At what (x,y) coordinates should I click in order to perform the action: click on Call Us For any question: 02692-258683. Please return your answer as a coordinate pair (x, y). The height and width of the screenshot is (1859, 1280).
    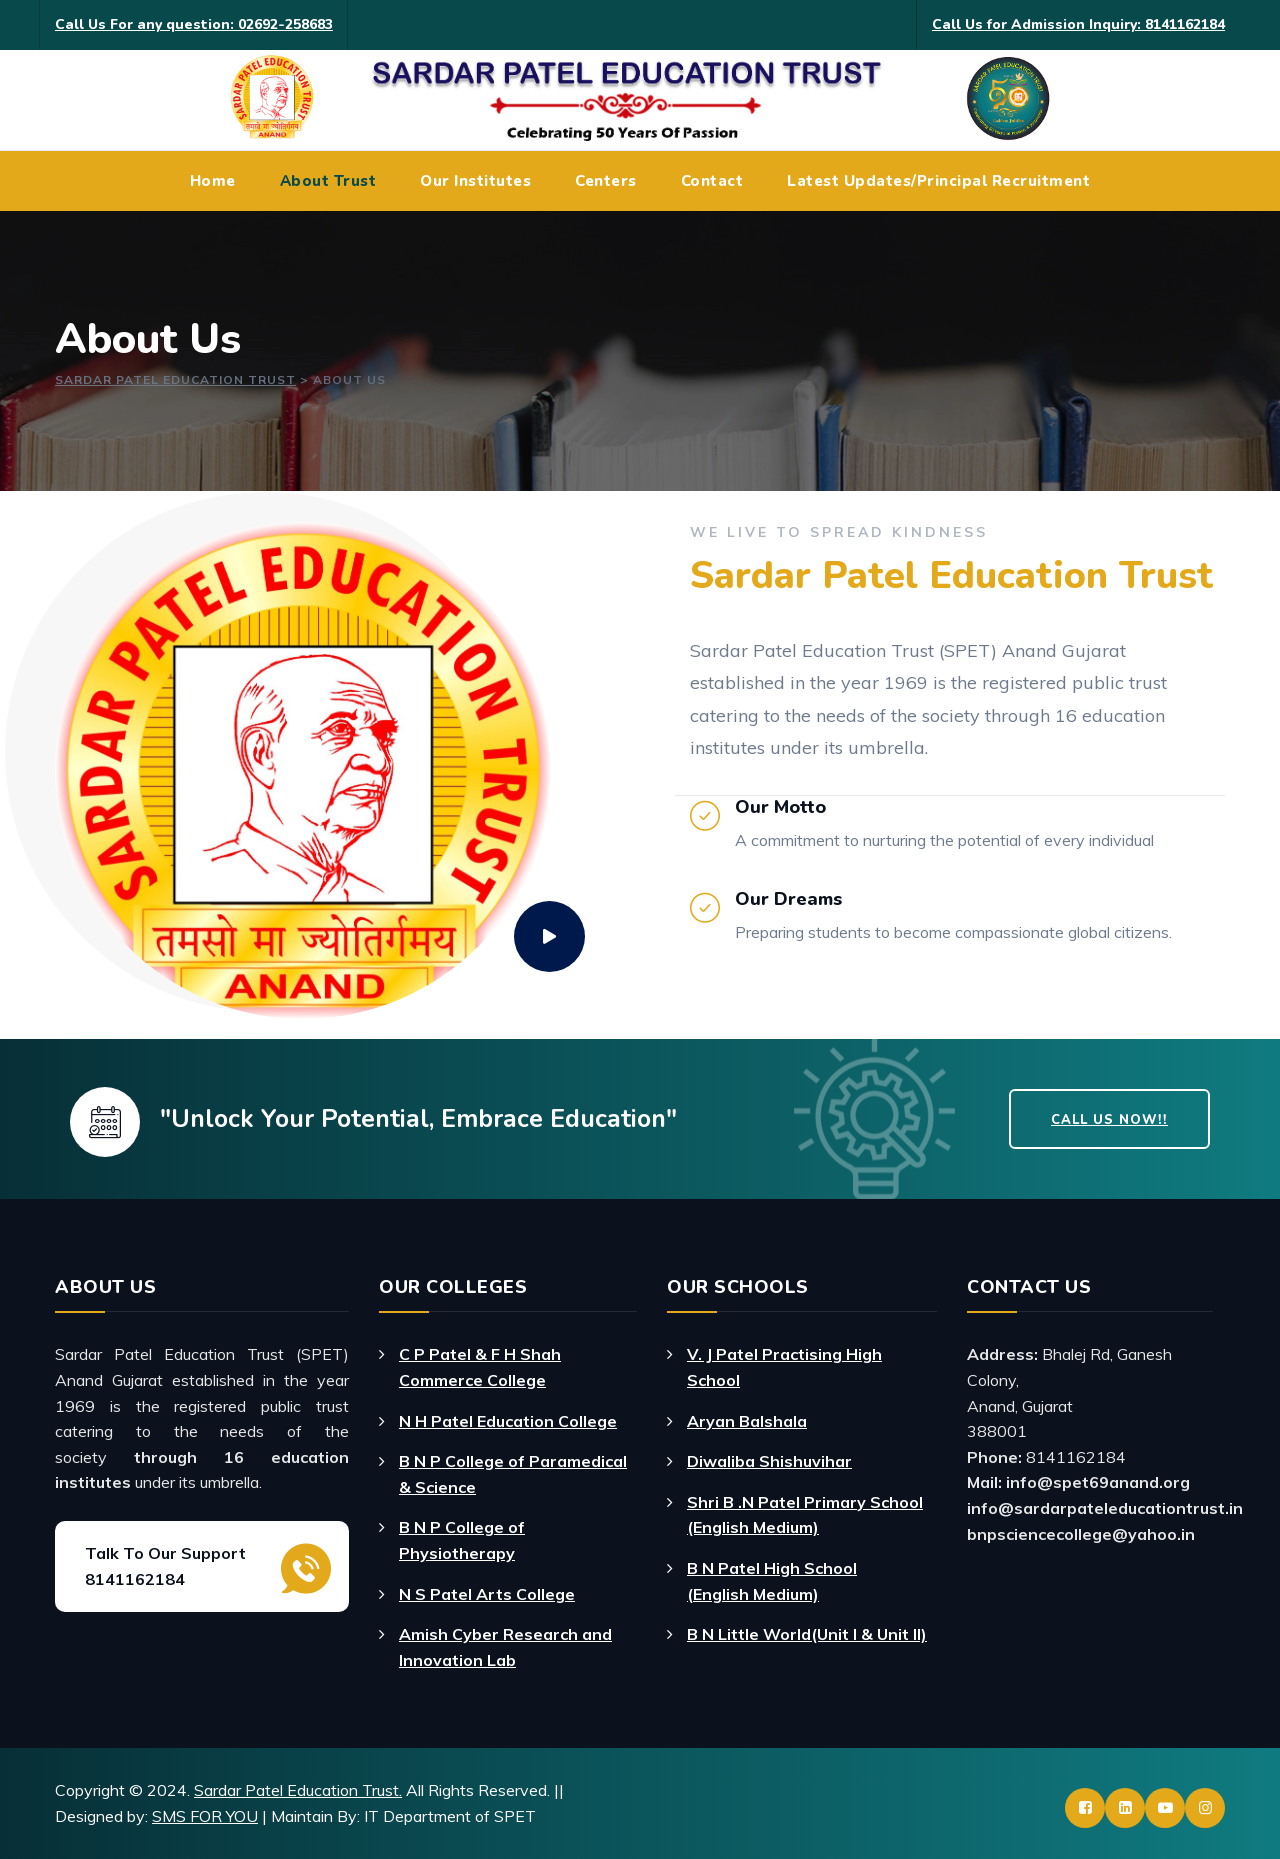
    Looking at the image, I should click on (194, 24).